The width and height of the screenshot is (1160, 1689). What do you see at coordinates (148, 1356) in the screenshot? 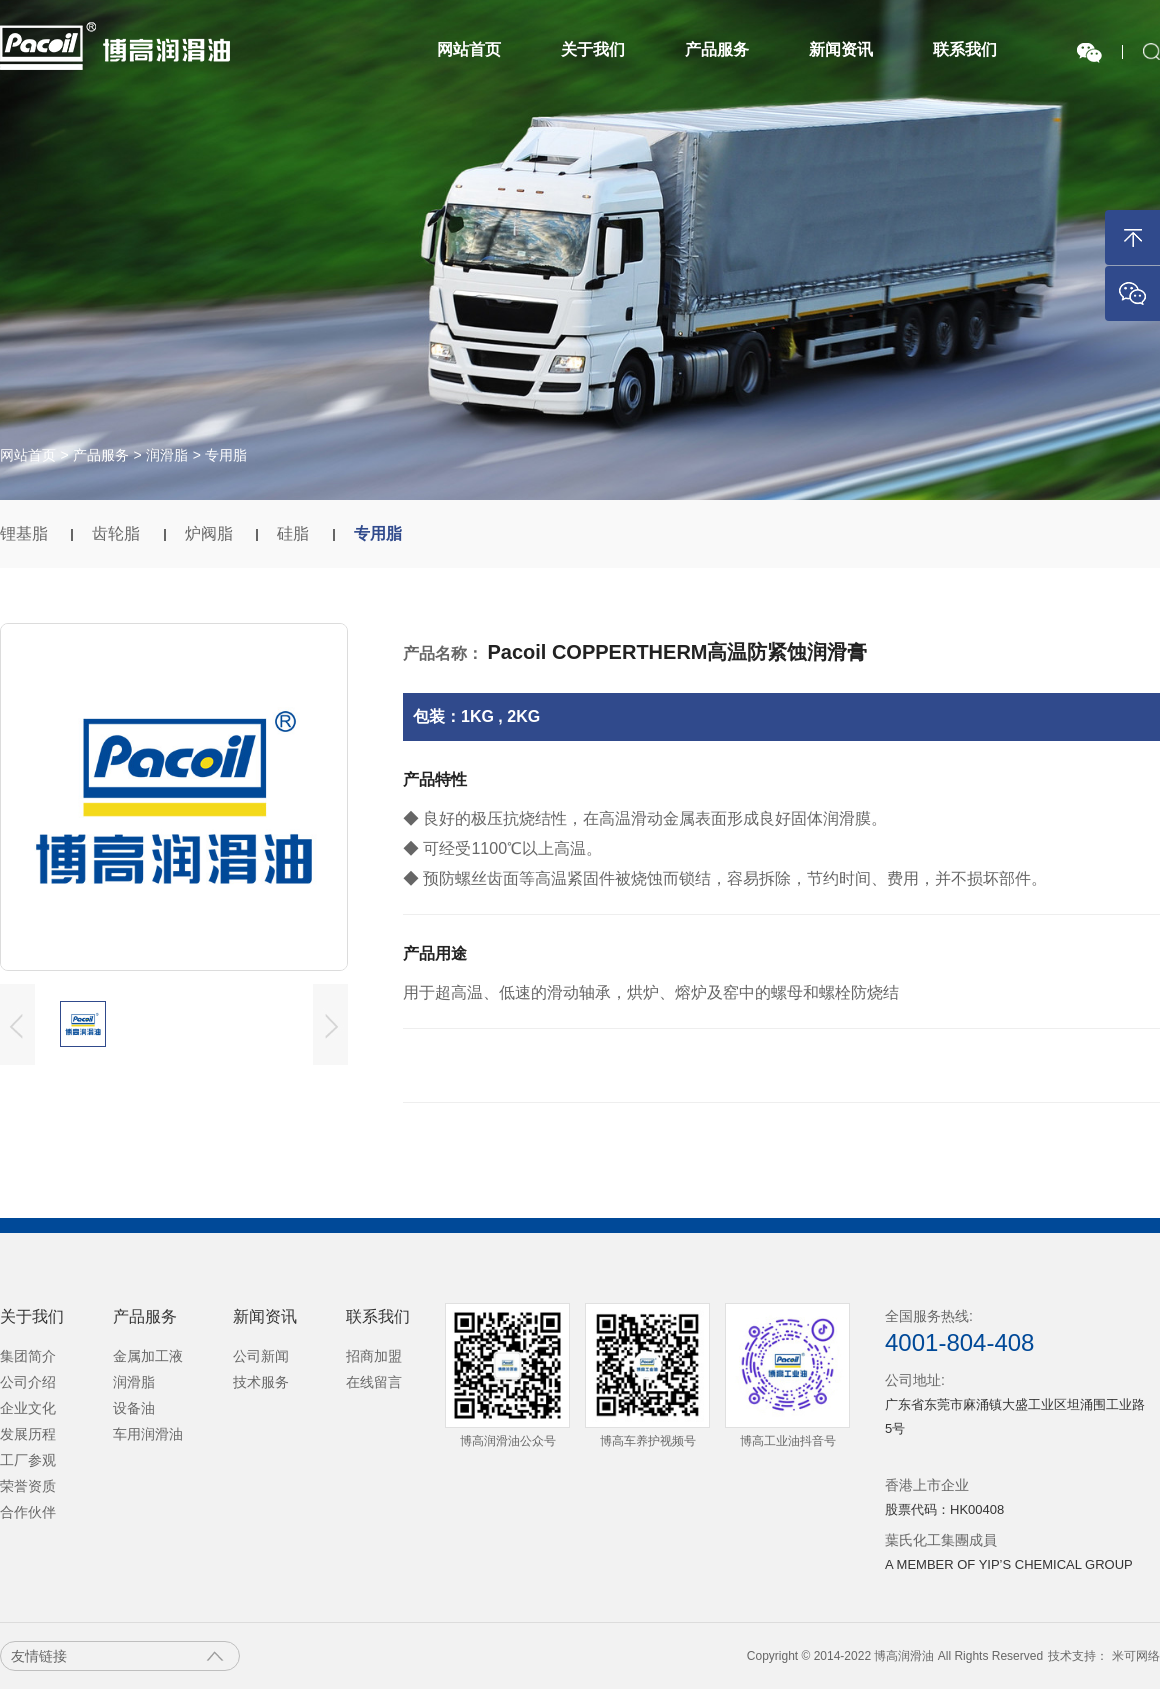
I see `金属加工液` at bounding box center [148, 1356].